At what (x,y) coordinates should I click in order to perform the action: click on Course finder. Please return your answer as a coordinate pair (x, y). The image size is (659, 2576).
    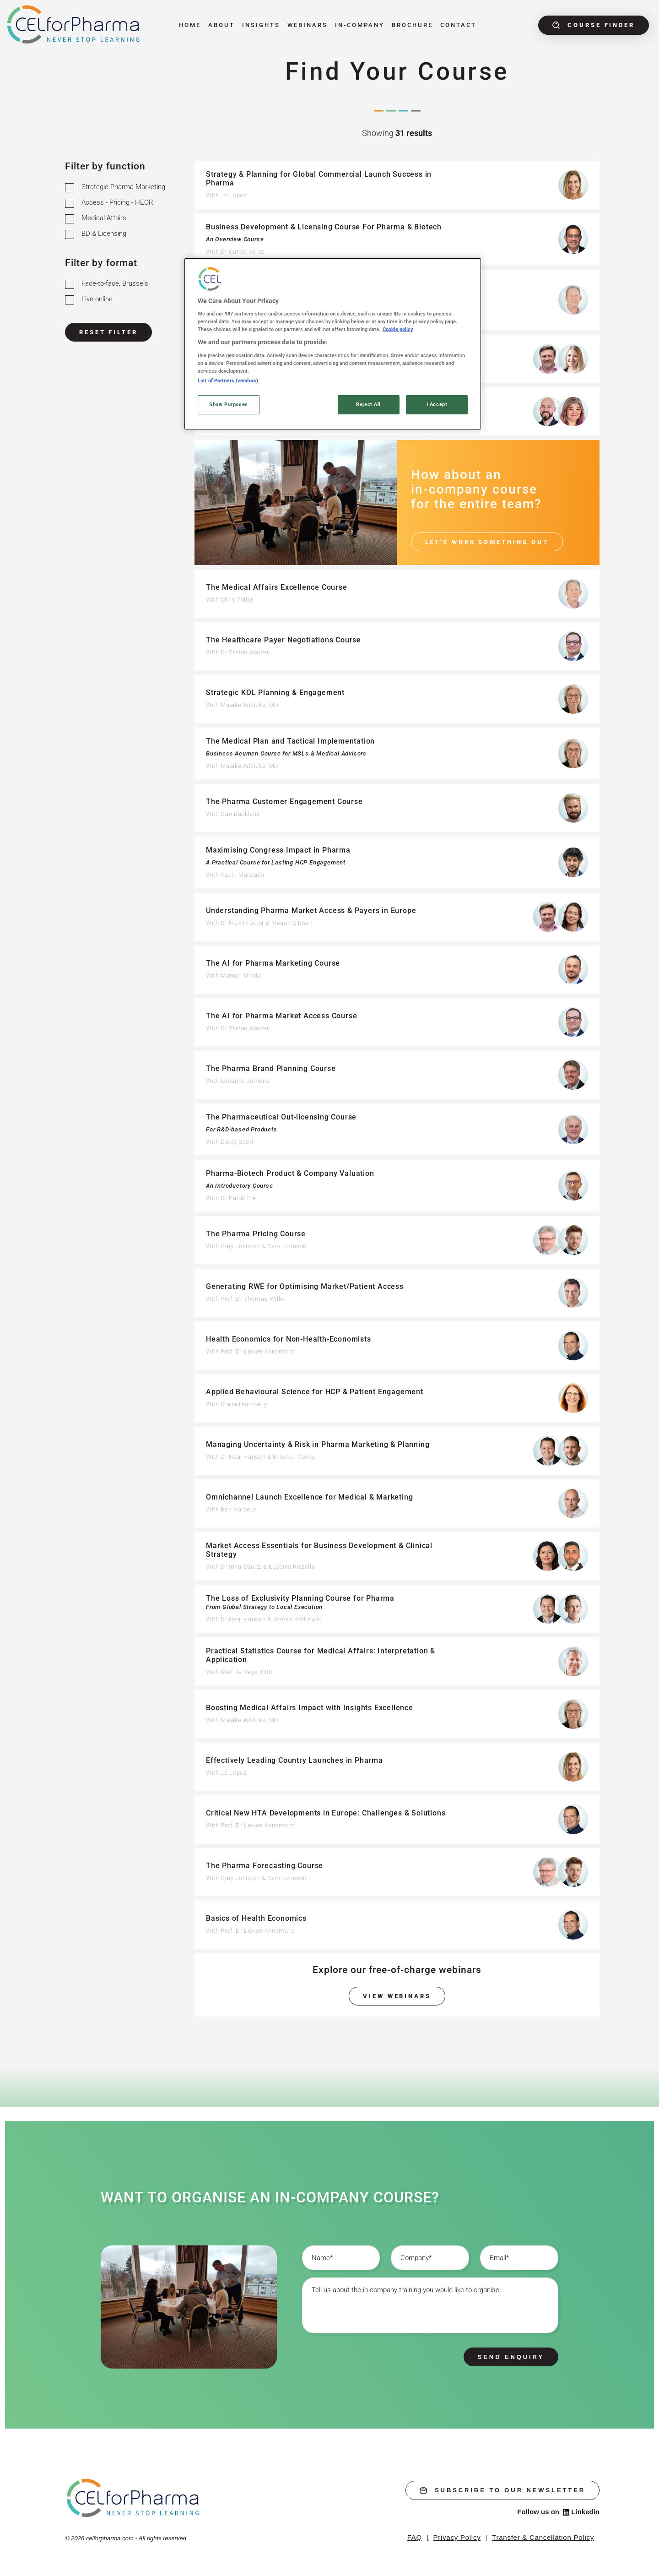
    Looking at the image, I should click on (593, 25).